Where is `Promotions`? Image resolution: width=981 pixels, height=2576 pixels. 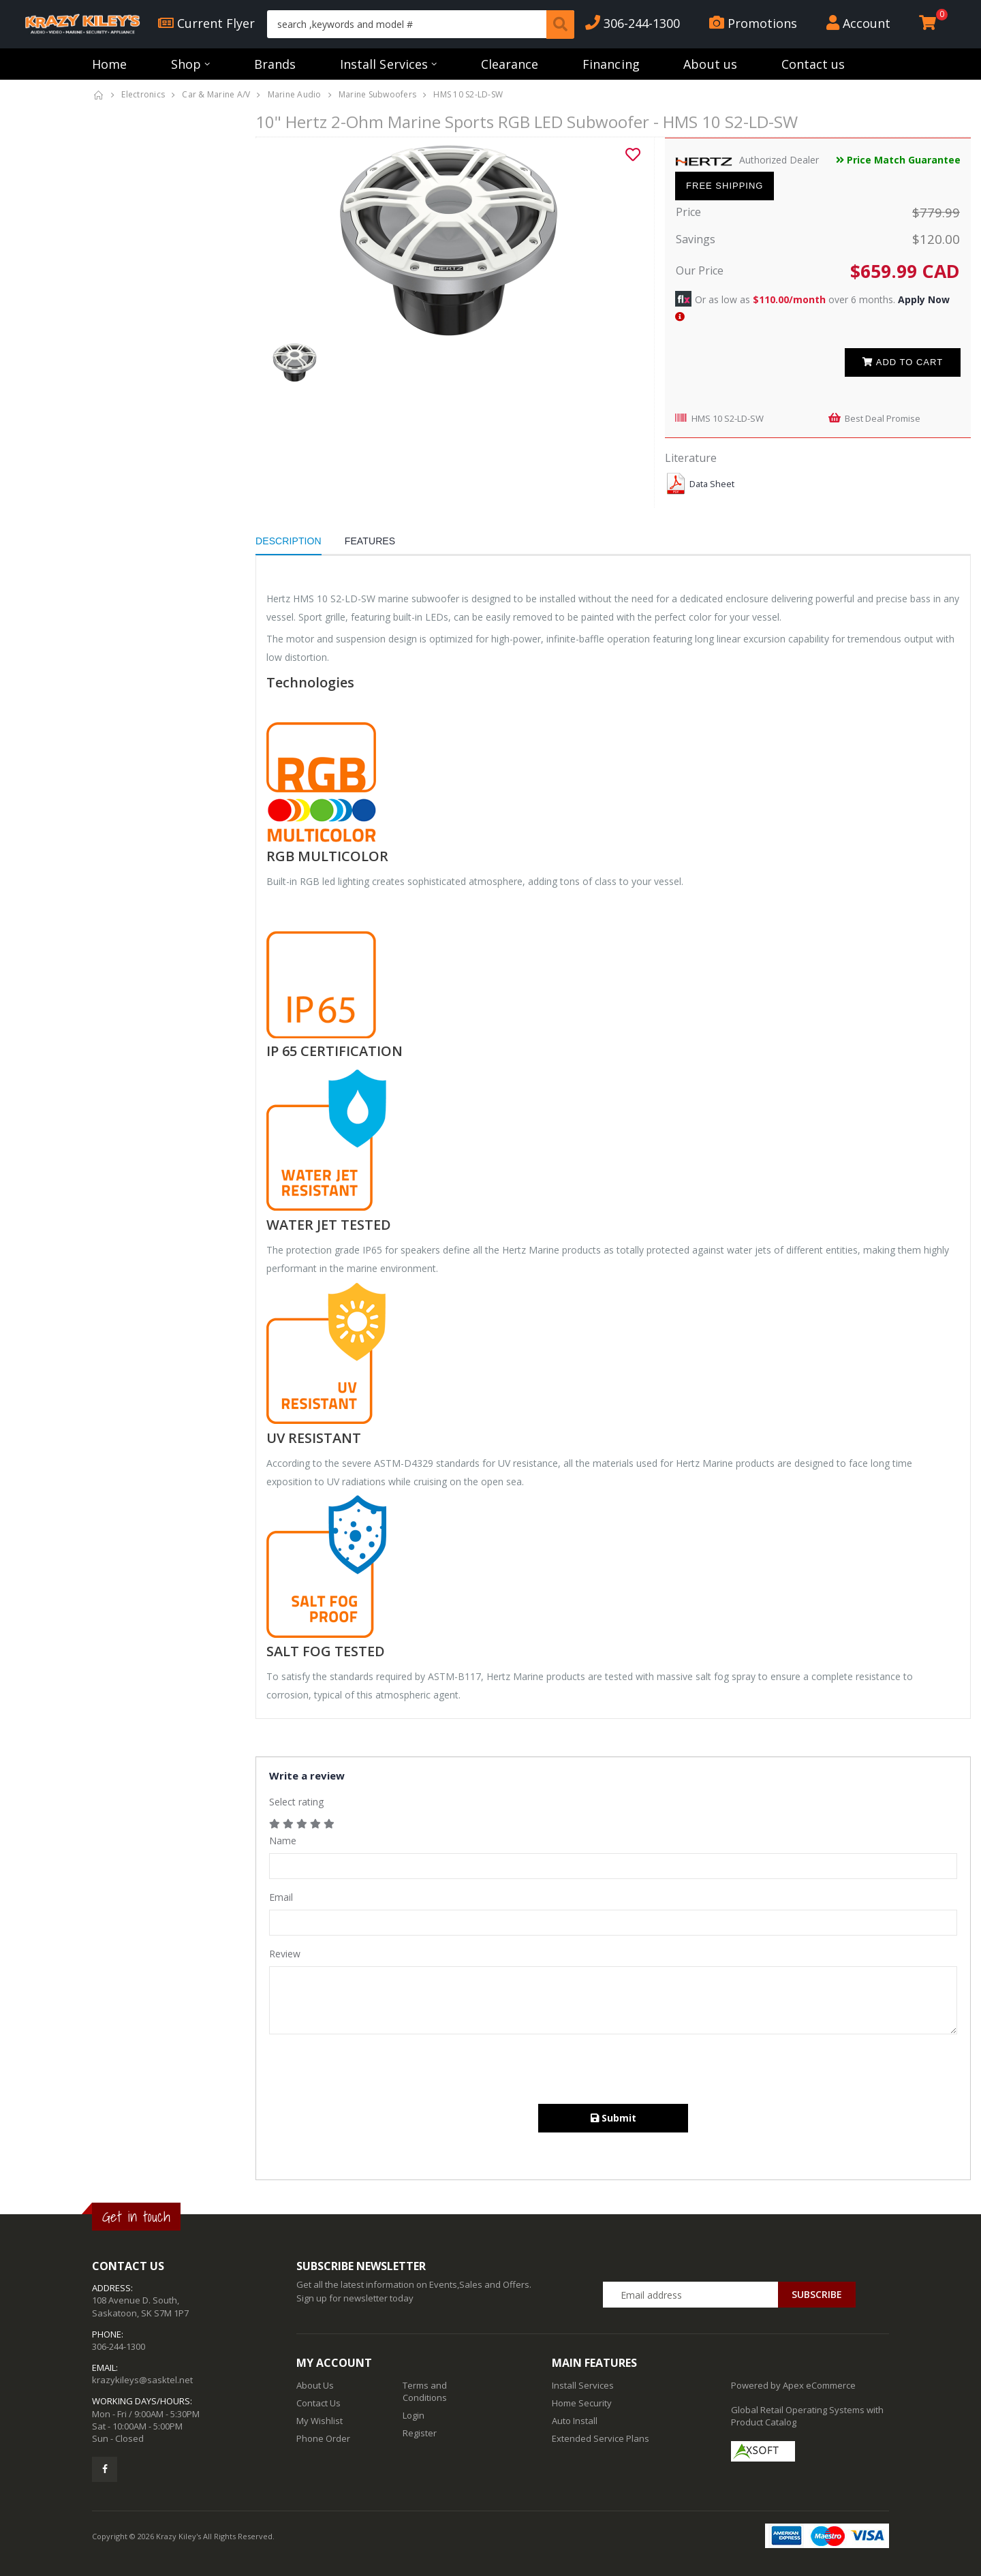 Promotions is located at coordinates (753, 23).